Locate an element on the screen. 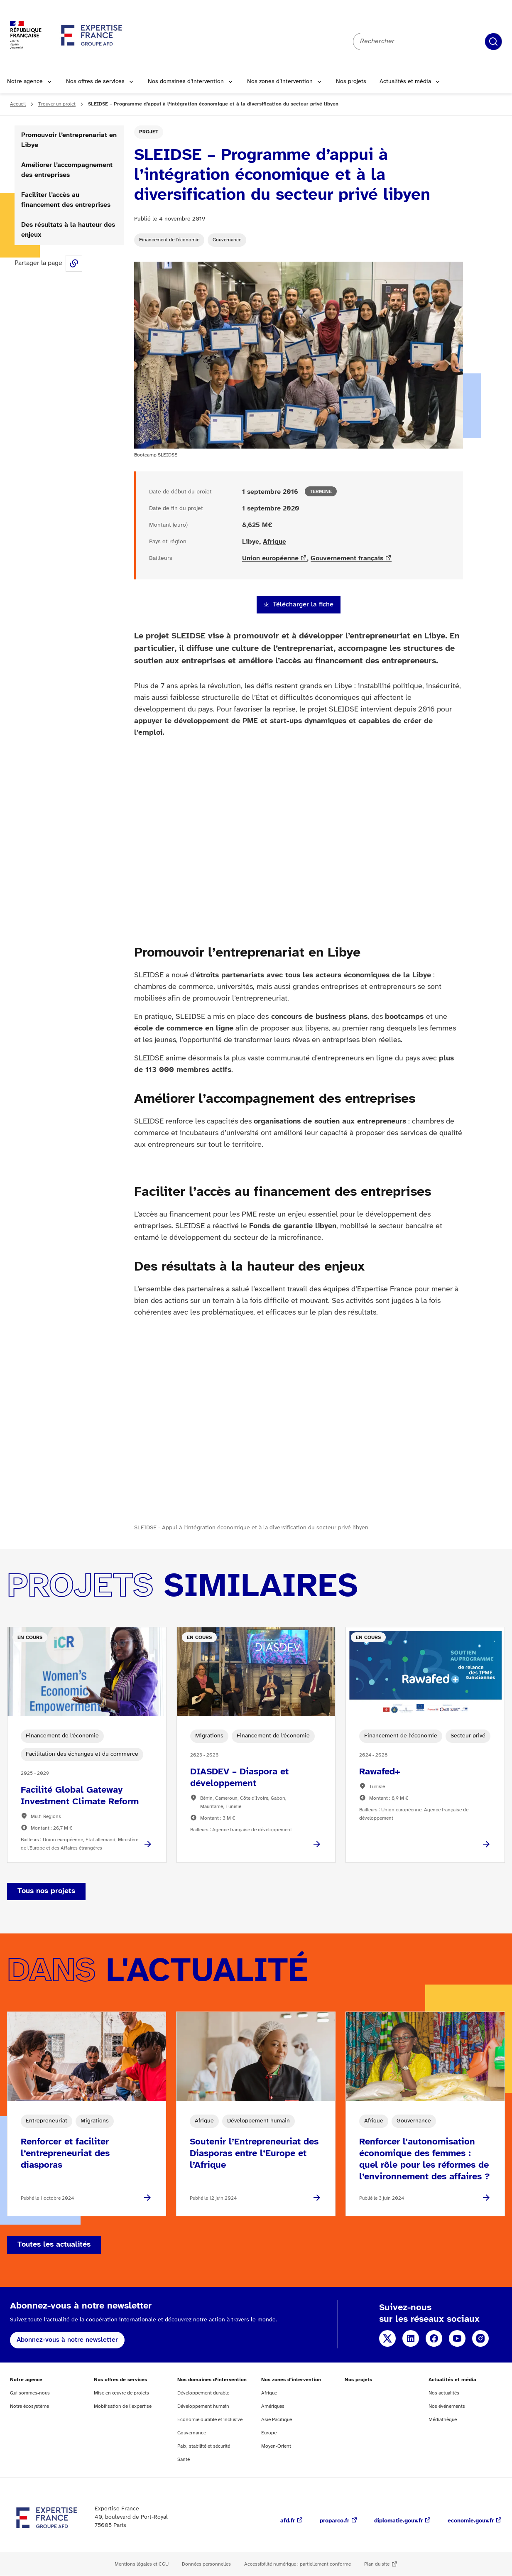 This screenshot has height=2576, width=512. Médiathèque is located at coordinates (443, 2419).